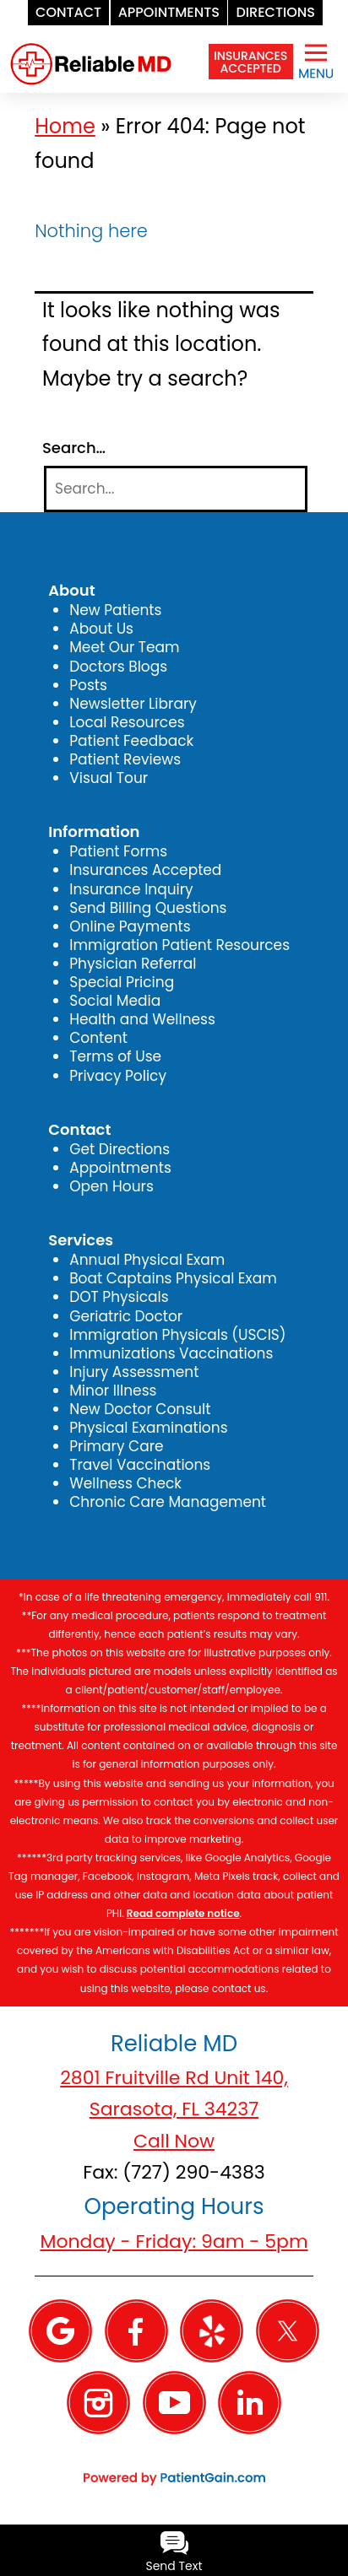 This screenshot has width=348, height=2576. Describe the element at coordinates (118, 1297) in the screenshot. I see `DOT Physicals` at that location.